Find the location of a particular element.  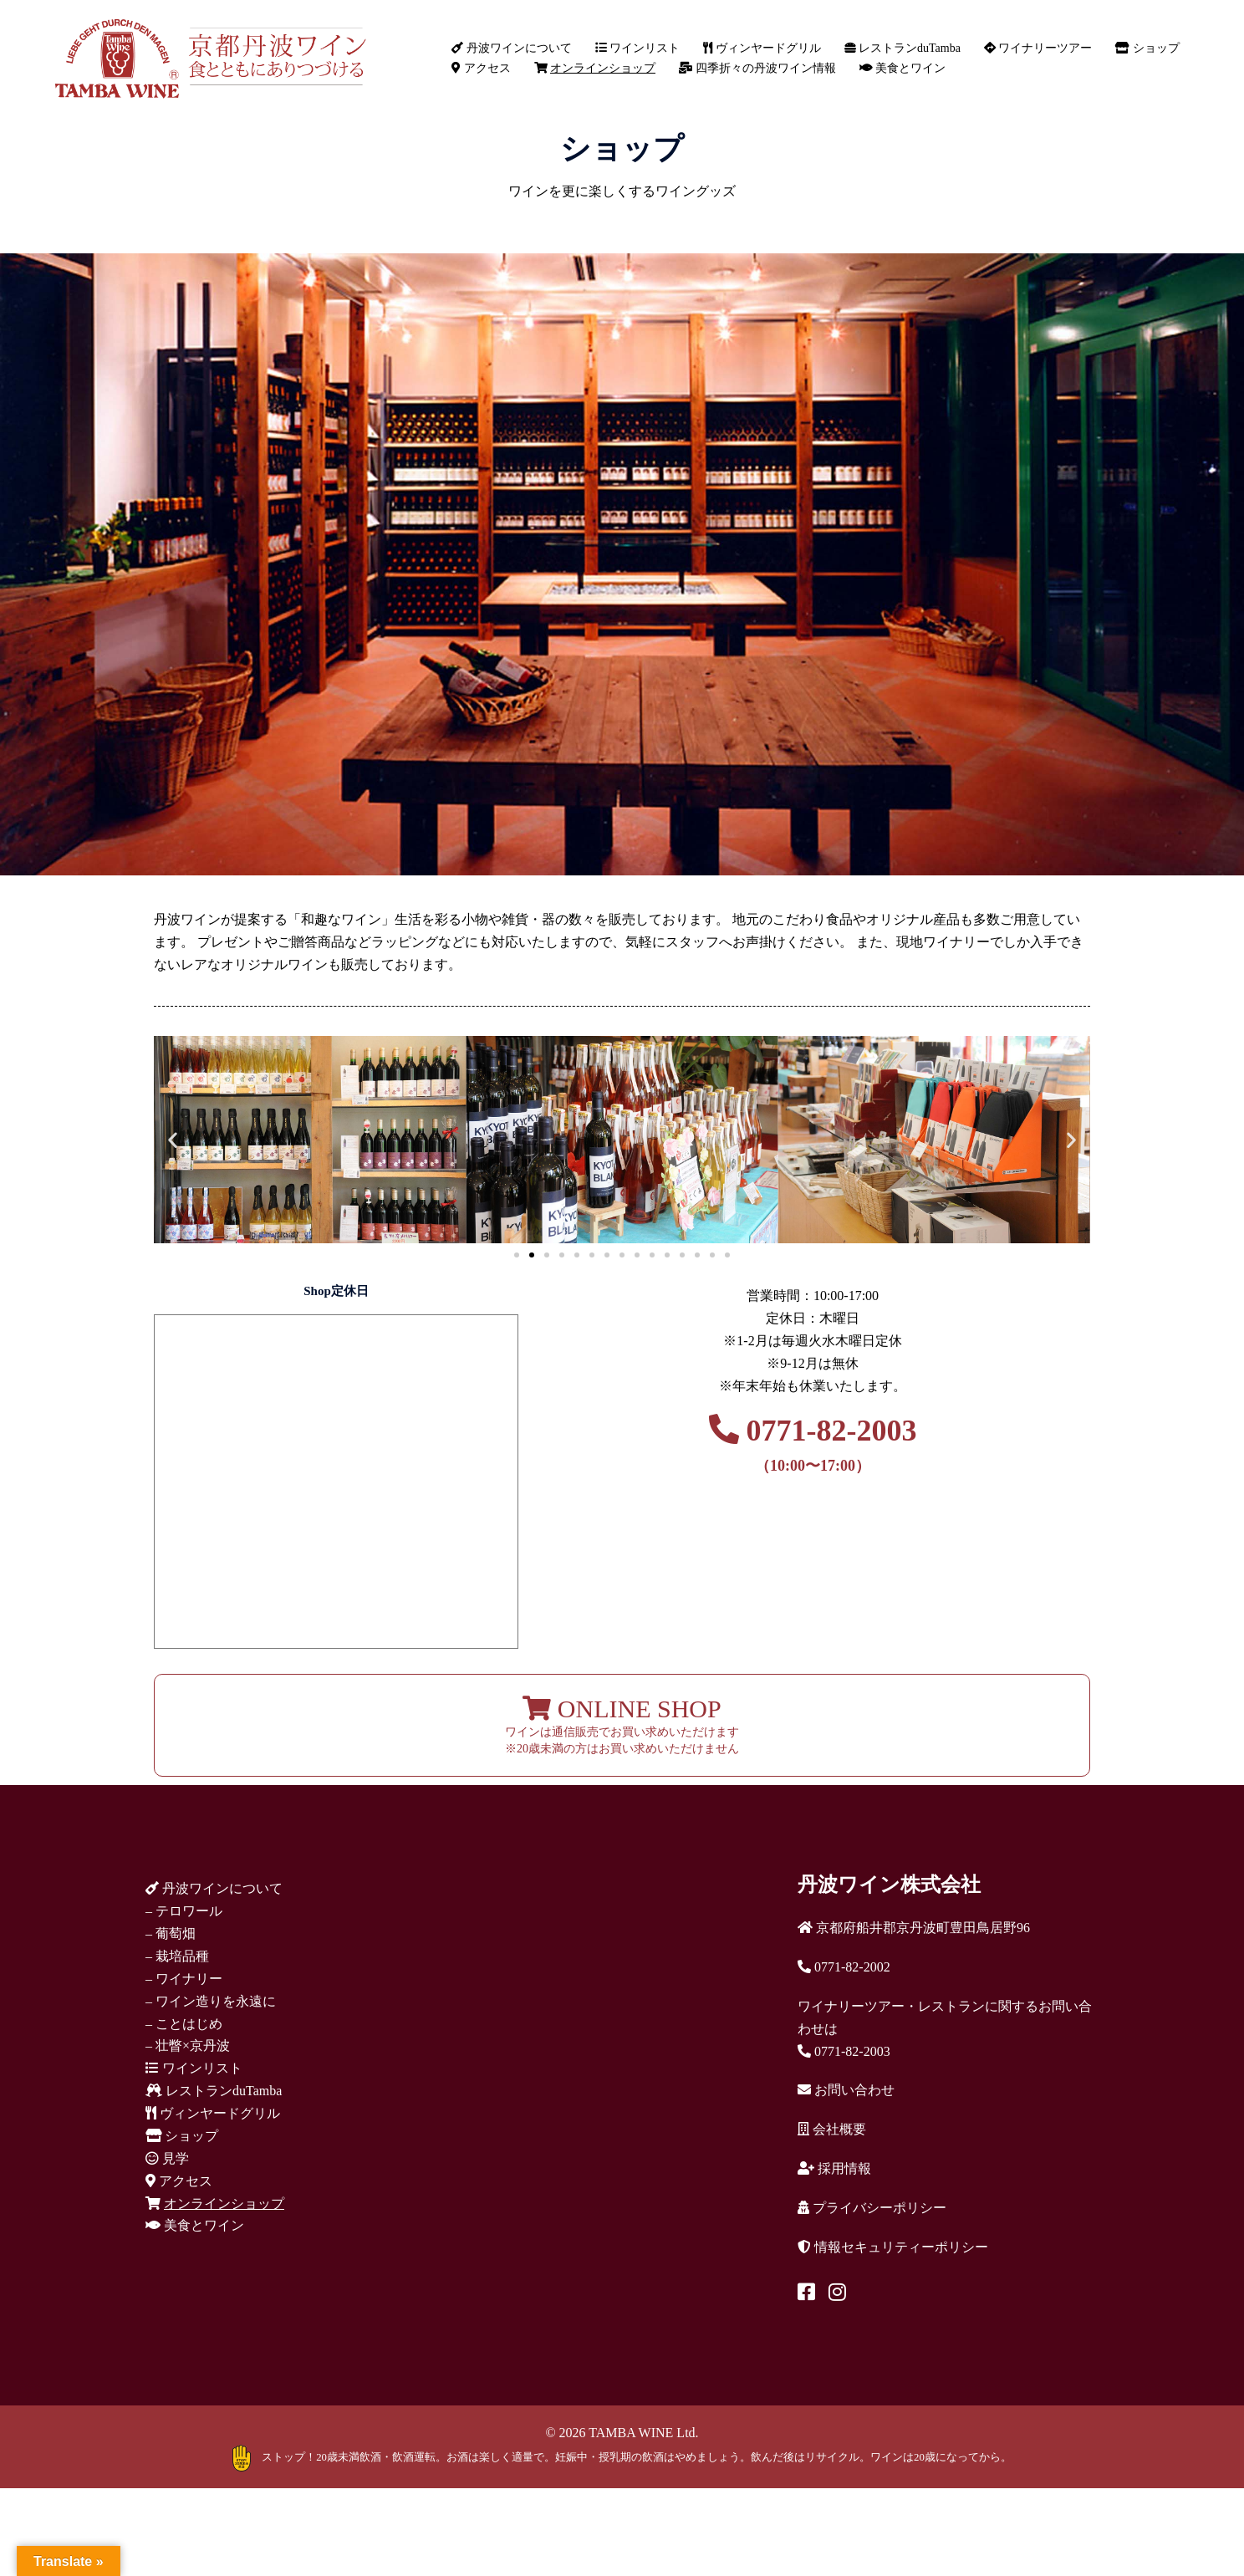

会社概要 is located at coordinates (832, 2129).